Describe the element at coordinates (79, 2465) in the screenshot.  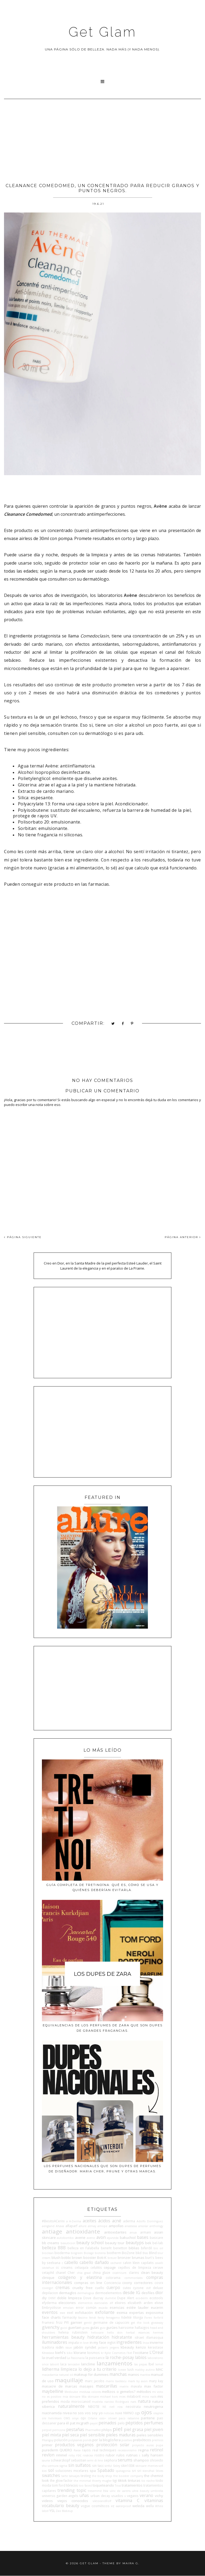
I see `sin sulfatos` at that location.